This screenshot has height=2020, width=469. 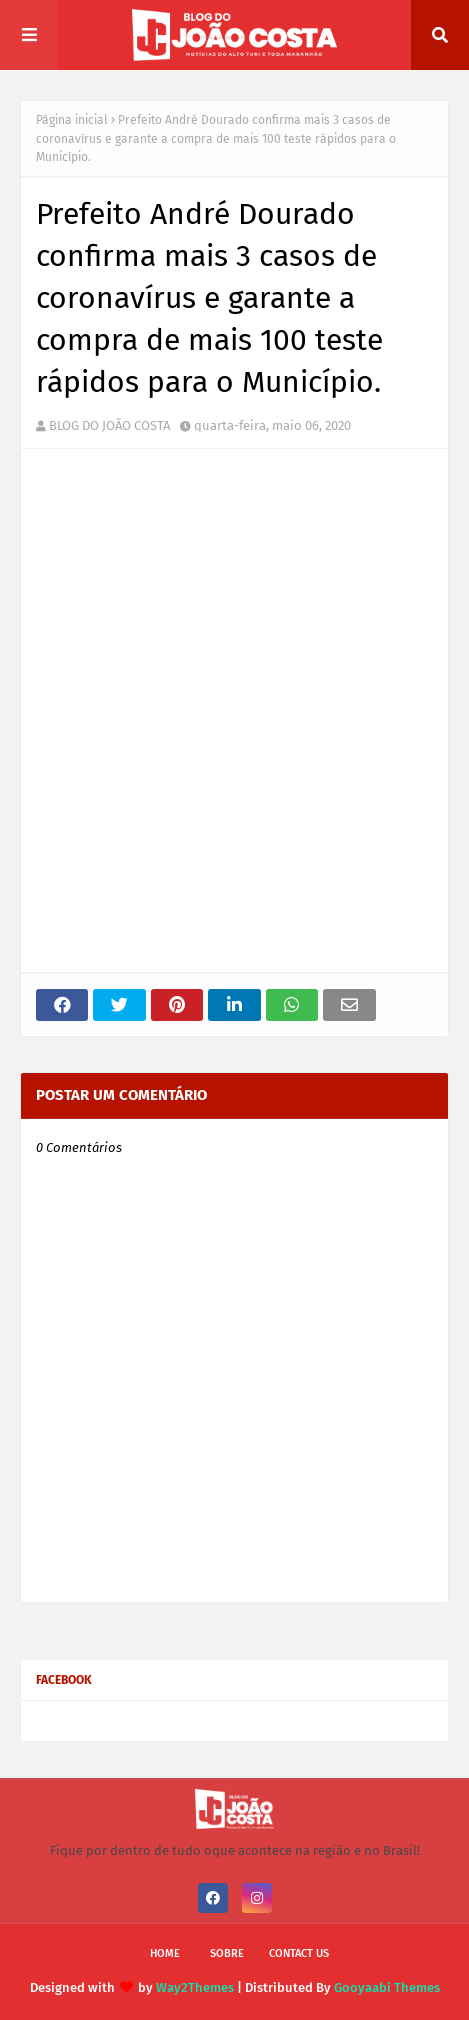 I want to click on Gooyaabi Themes, so click(x=387, y=1987).